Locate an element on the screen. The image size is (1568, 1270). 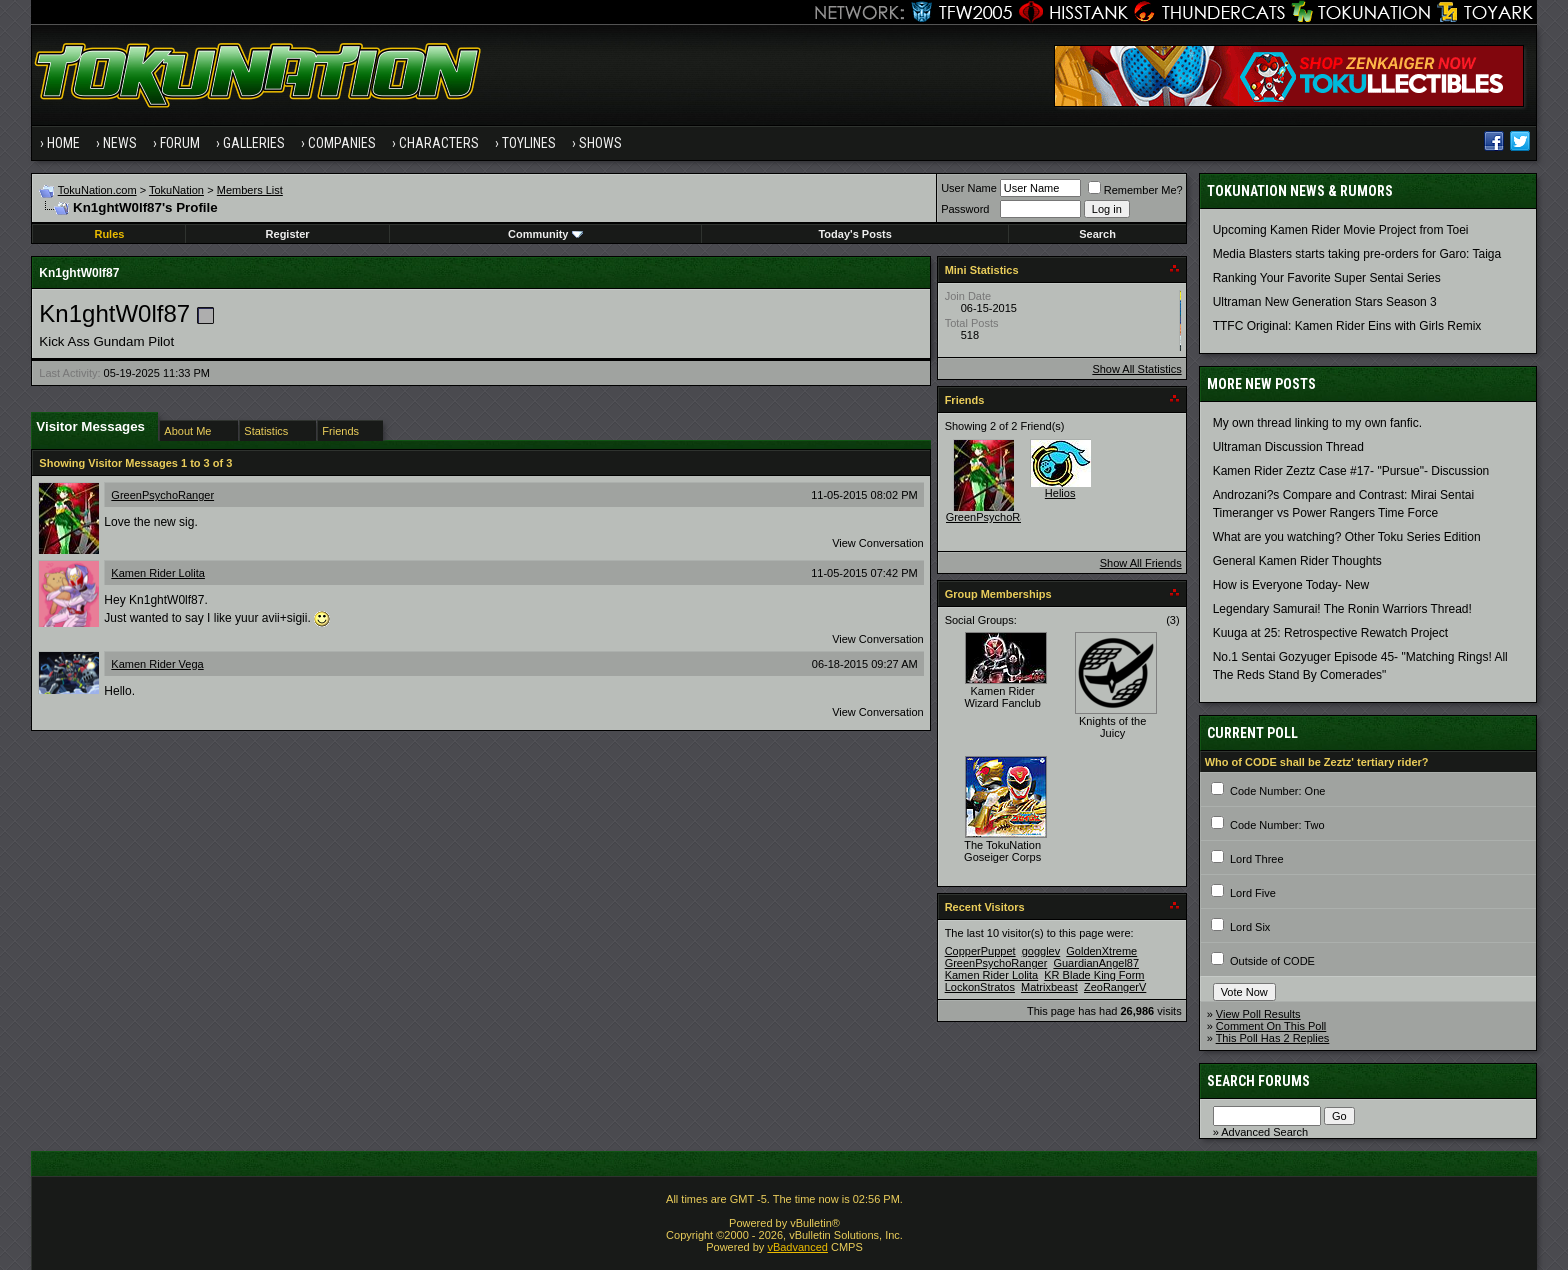
Upcoming Kamen Rider Movie Project from Toei is located at coordinates (1341, 230).